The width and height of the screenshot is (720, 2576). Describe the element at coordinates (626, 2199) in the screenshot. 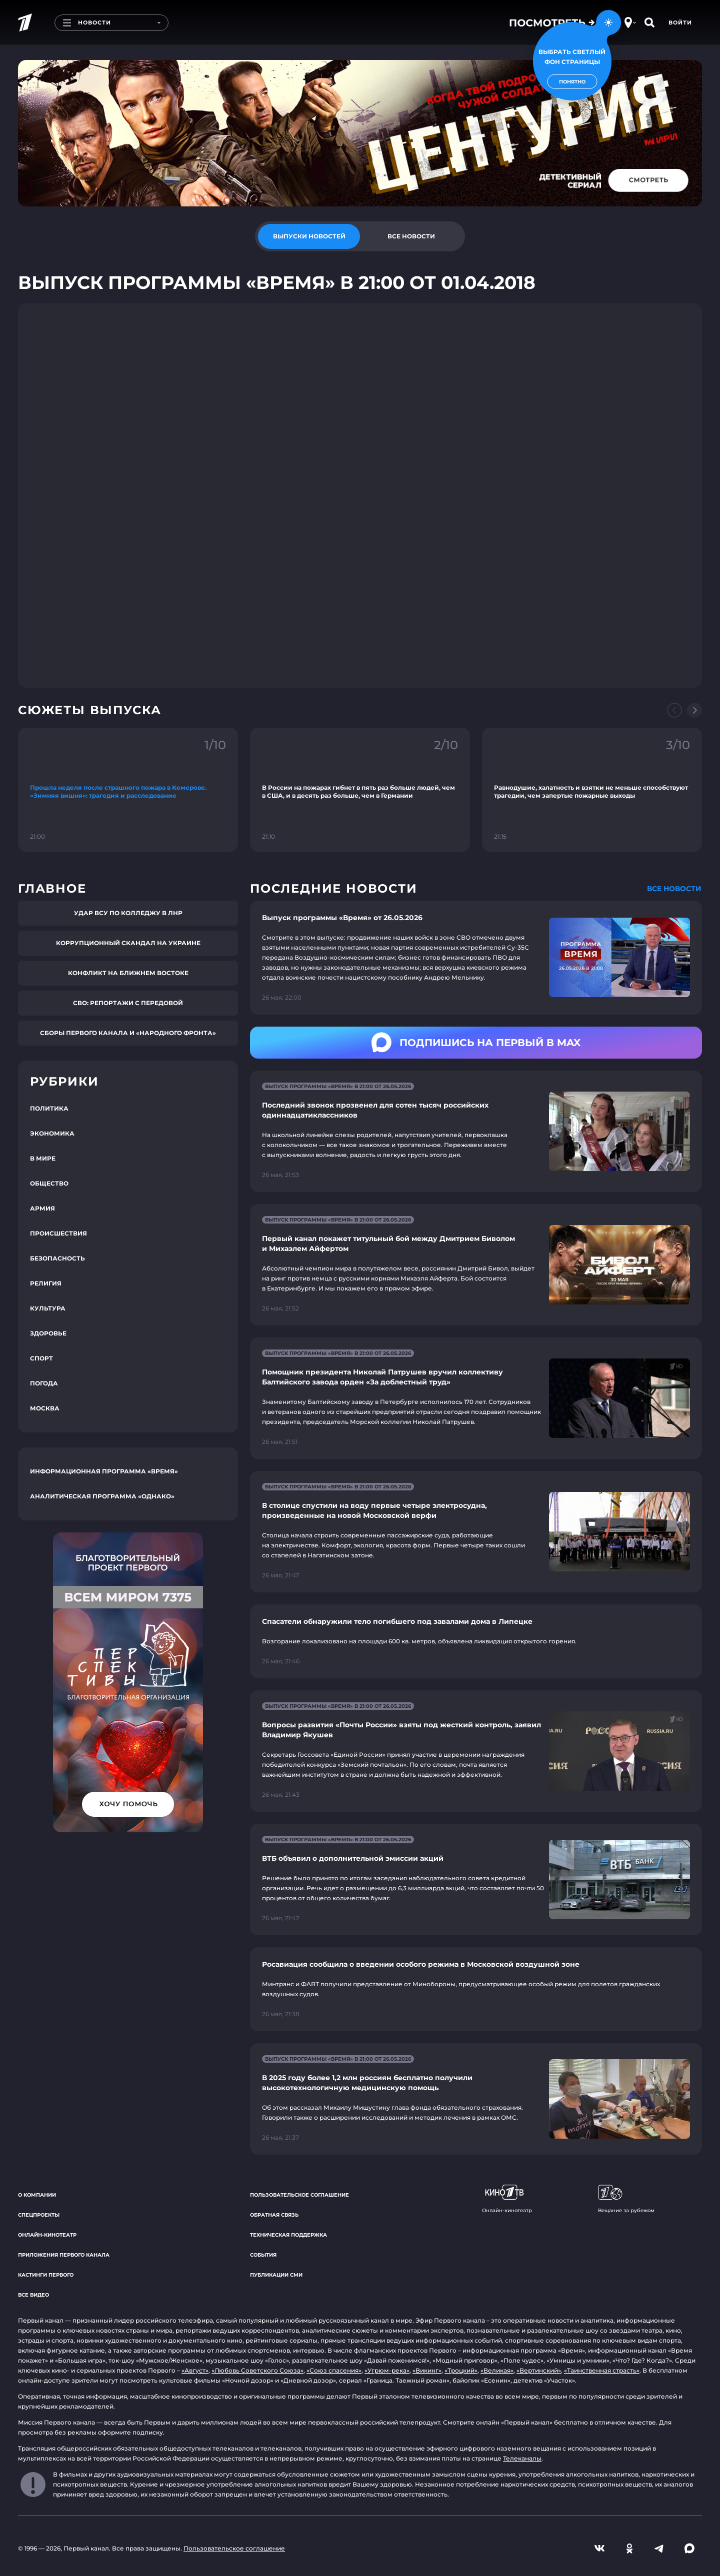

I see `Вещание за рубежом` at that location.